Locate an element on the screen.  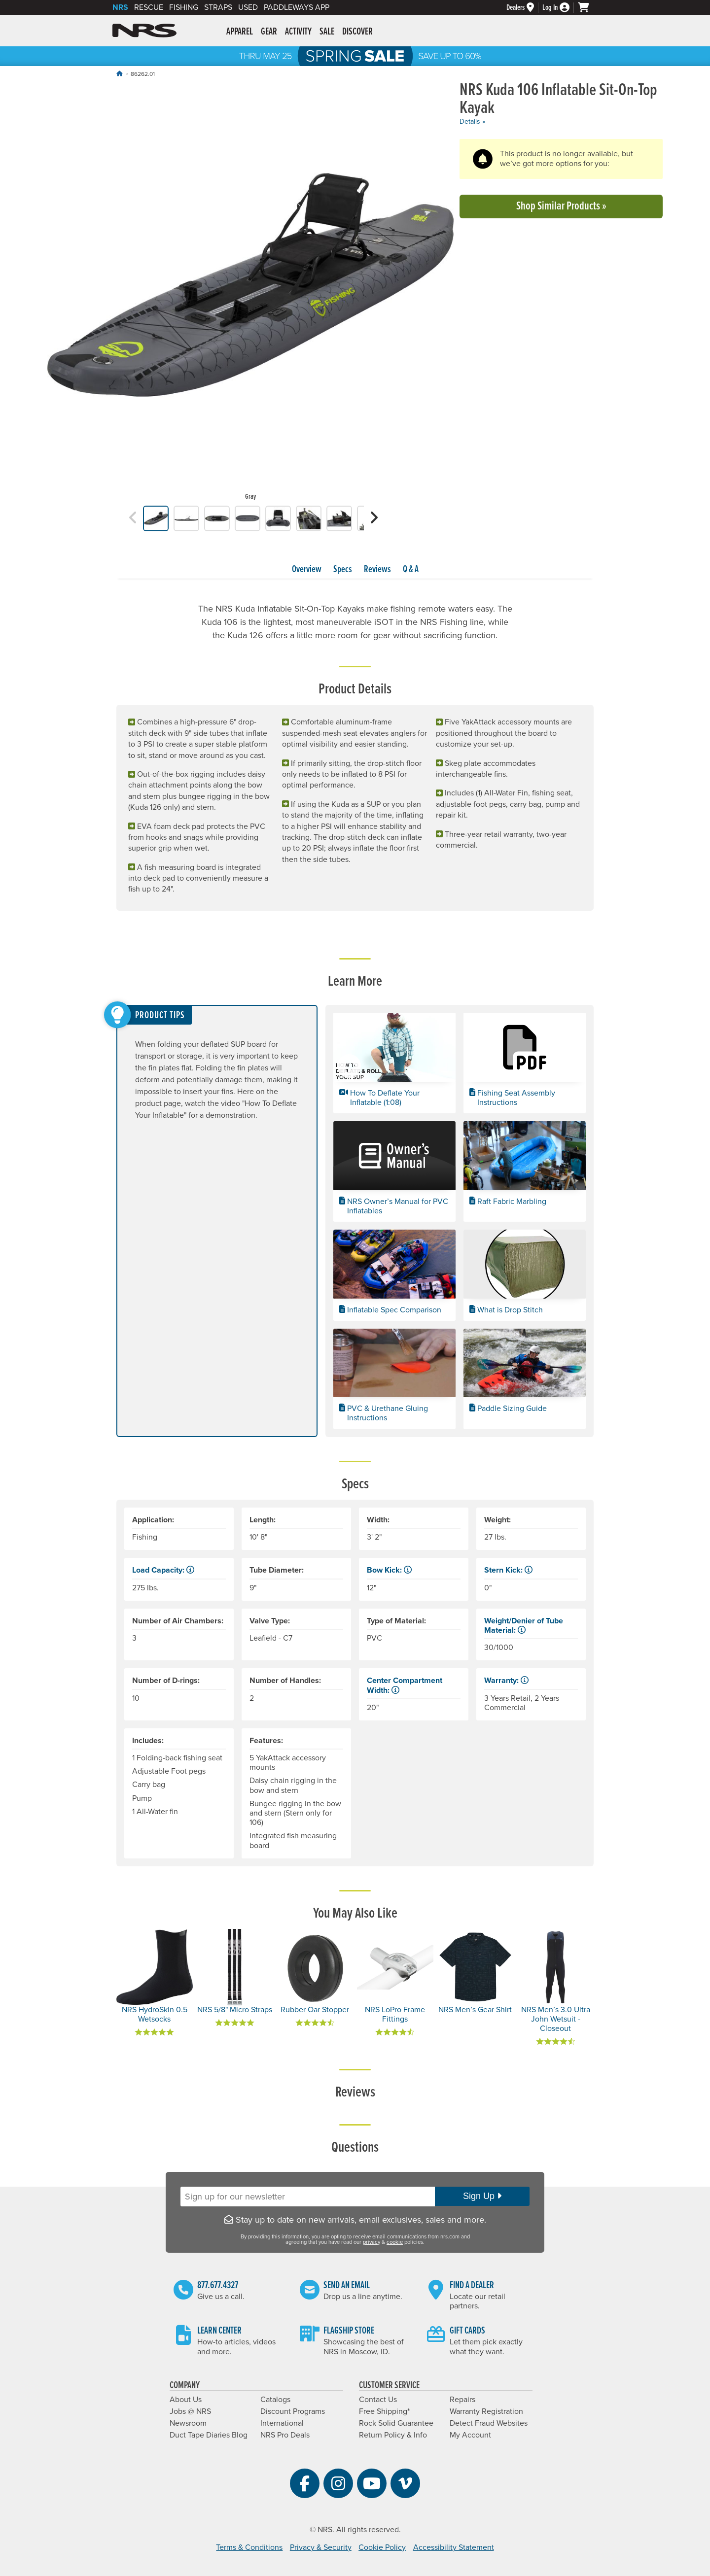
Sale [button] is located at coordinates (327, 32).